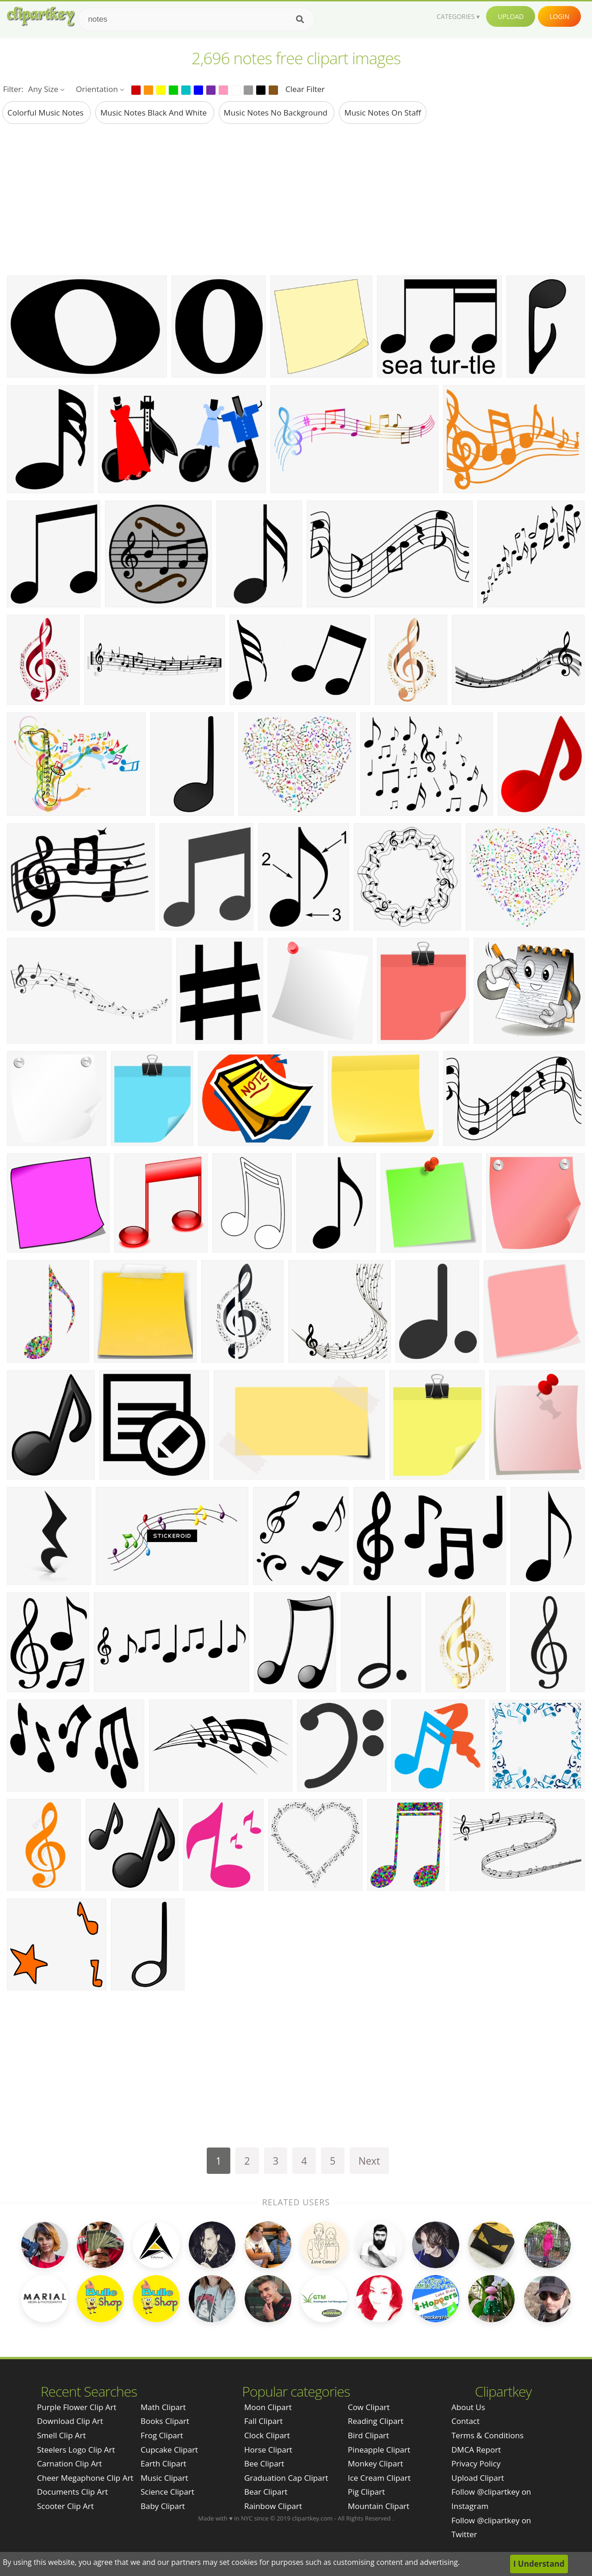 The height and width of the screenshot is (2576, 592). What do you see at coordinates (164, 2477) in the screenshot?
I see `Music Clipart` at bounding box center [164, 2477].